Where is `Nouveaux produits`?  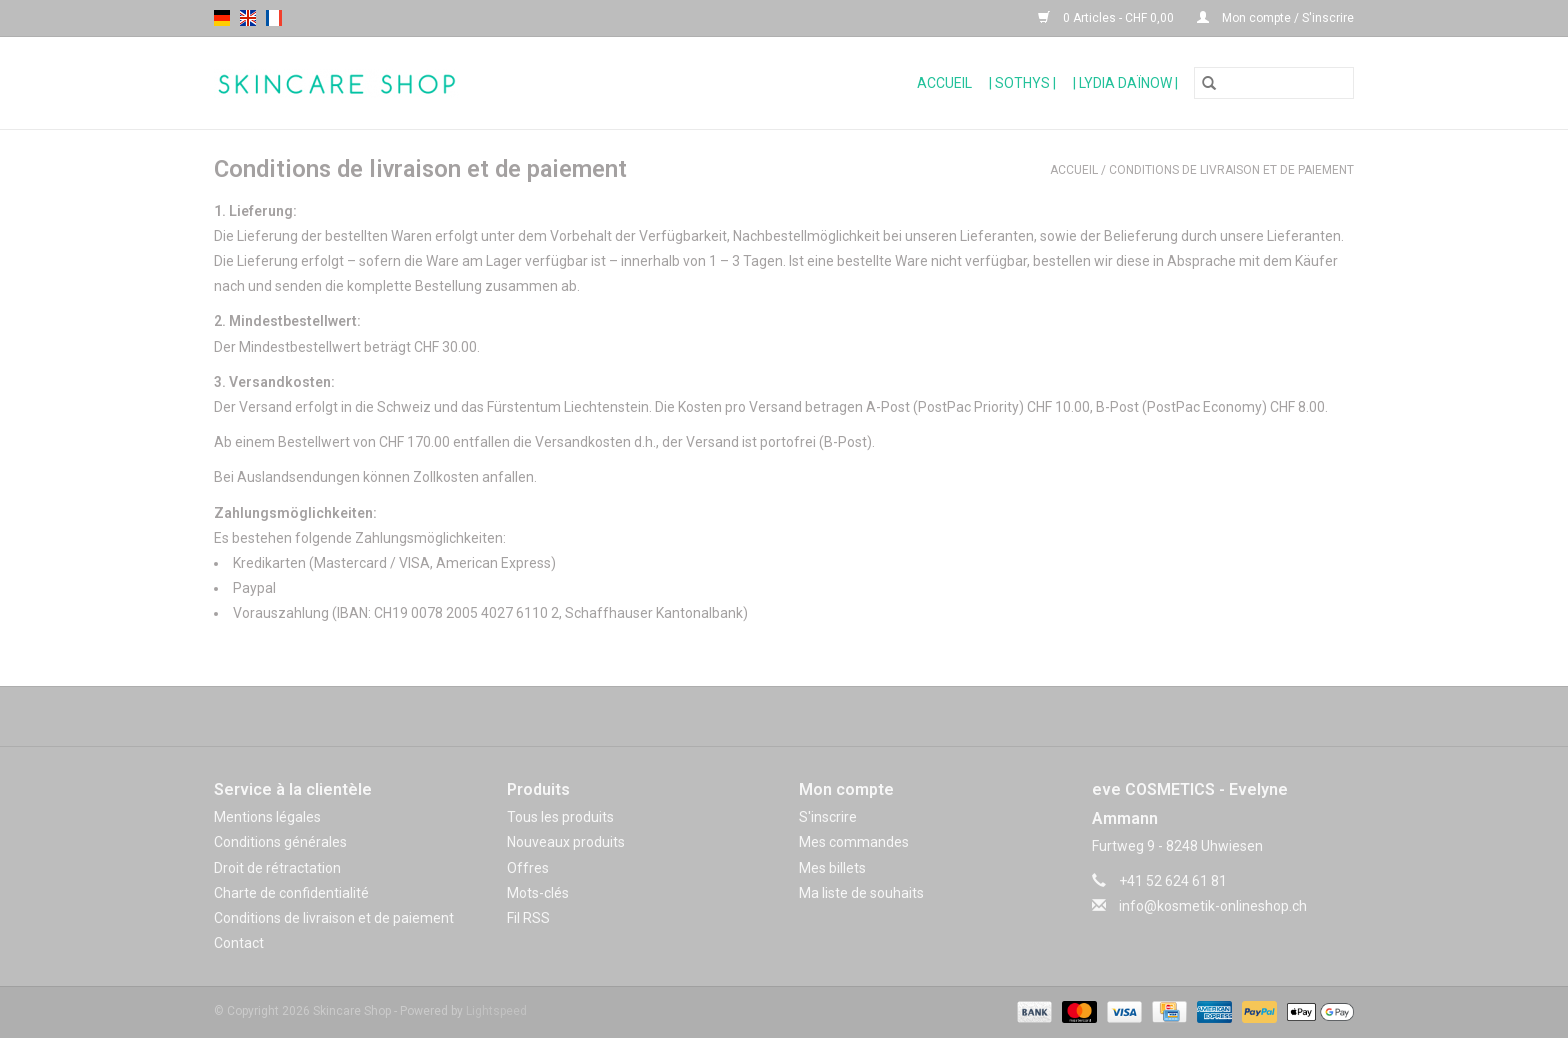 Nouveaux produits is located at coordinates (566, 842).